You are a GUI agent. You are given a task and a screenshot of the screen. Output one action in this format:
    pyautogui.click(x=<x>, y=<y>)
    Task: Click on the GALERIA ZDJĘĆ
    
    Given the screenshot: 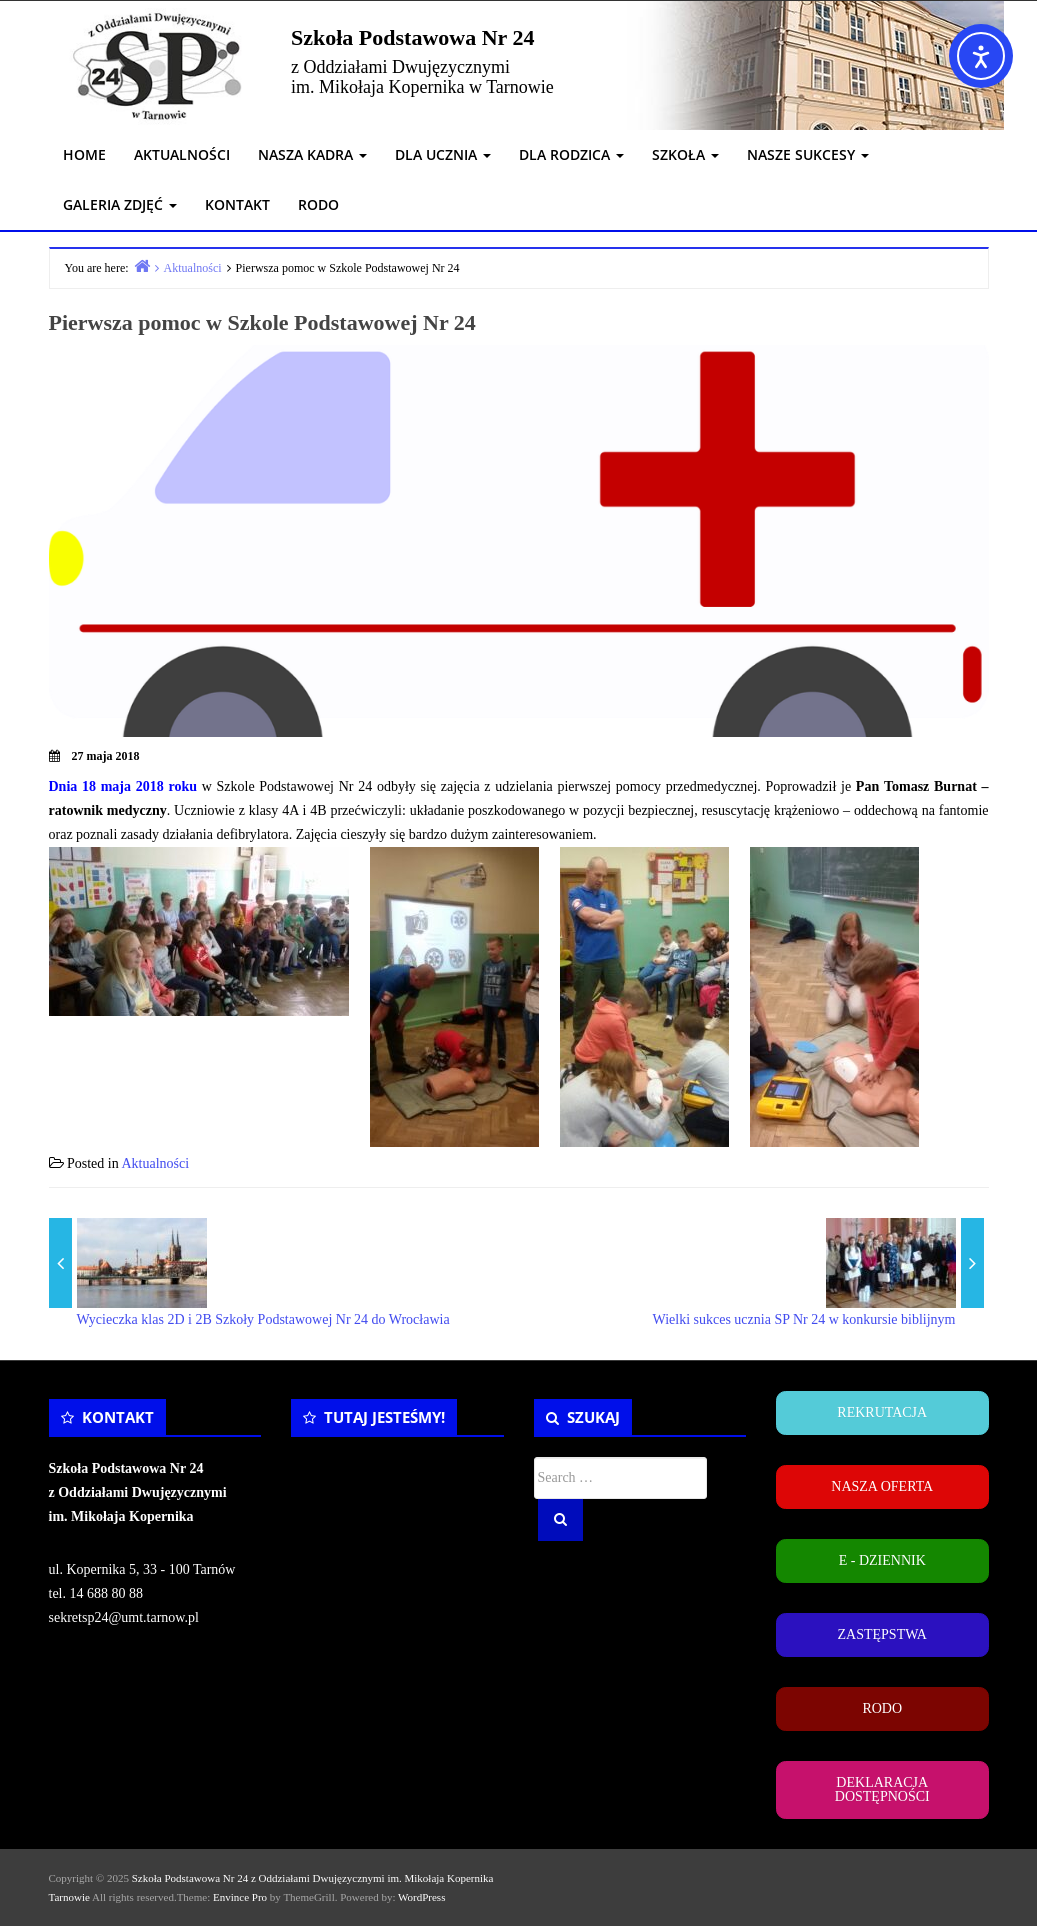 What is the action you would take?
    pyautogui.click(x=120, y=204)
    